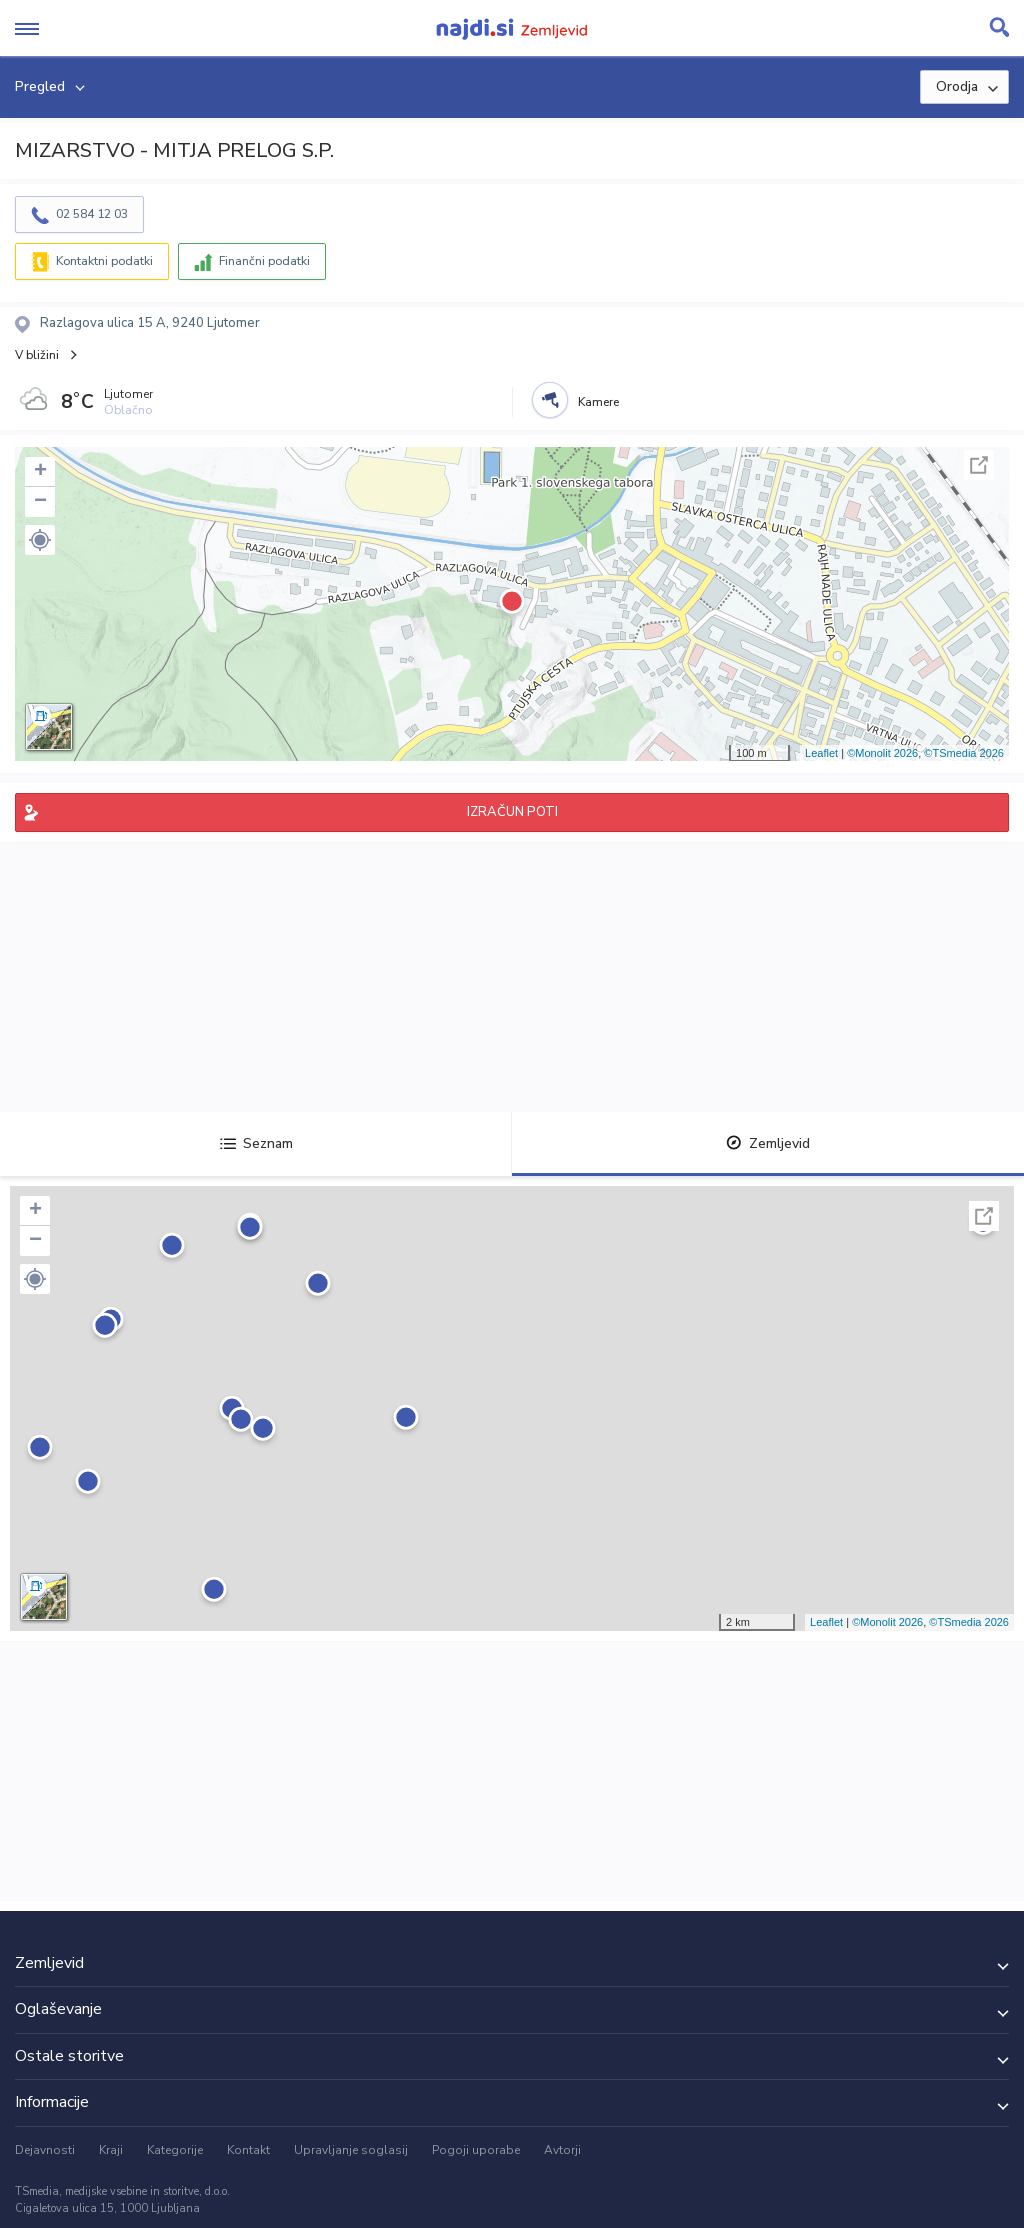 The width and height of the screenshot is (1024, 2228). What do you see at coordinates (37, 355) in the screenshot?
I see `V bližini` at bounding box center [37, 355].